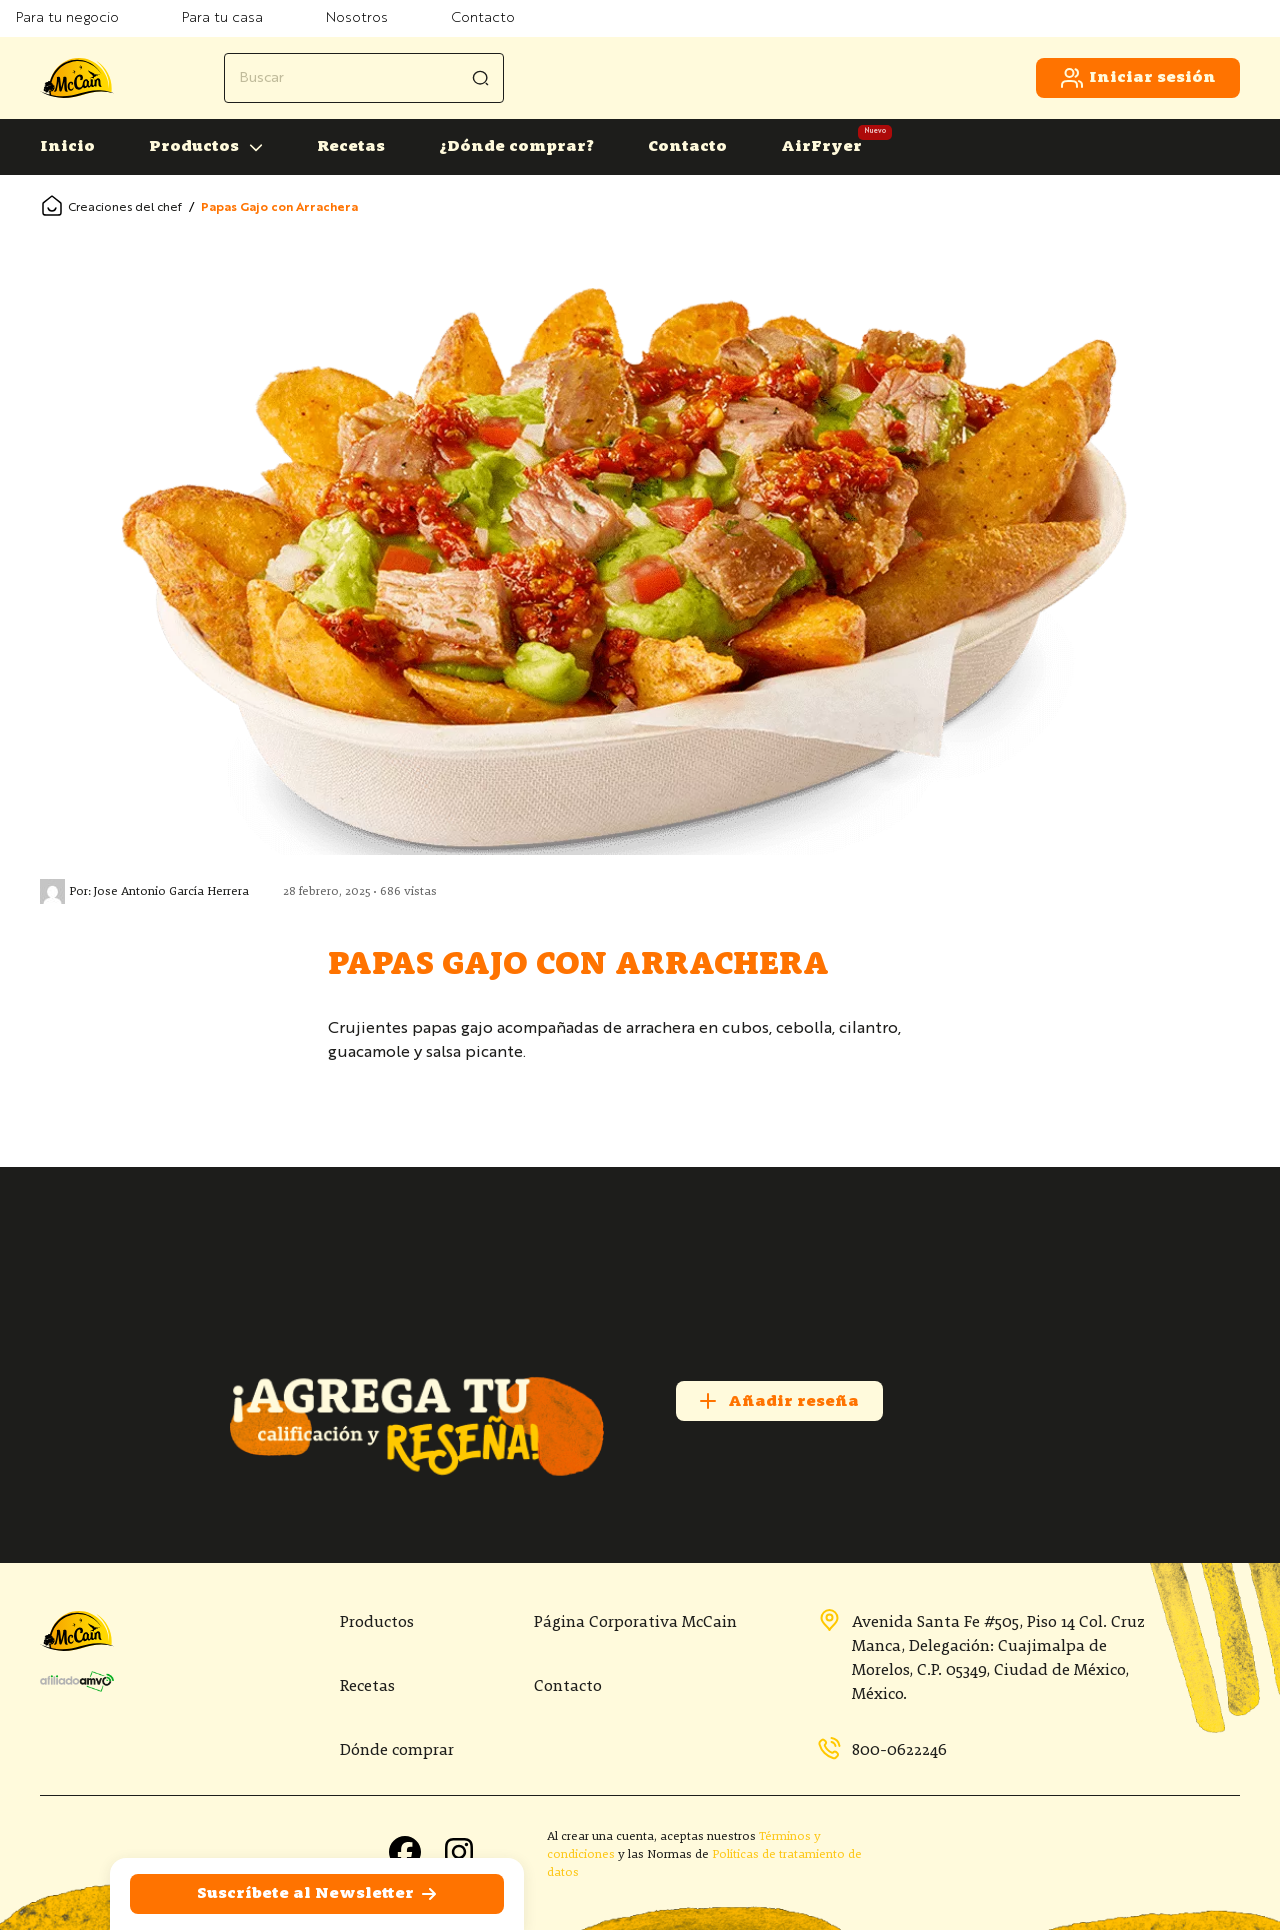 The height and width of the screenshot is (1930, 1280). Describe the element at coordinates (222, 18) in the screenshot. I see `Para tu casa` at that location.